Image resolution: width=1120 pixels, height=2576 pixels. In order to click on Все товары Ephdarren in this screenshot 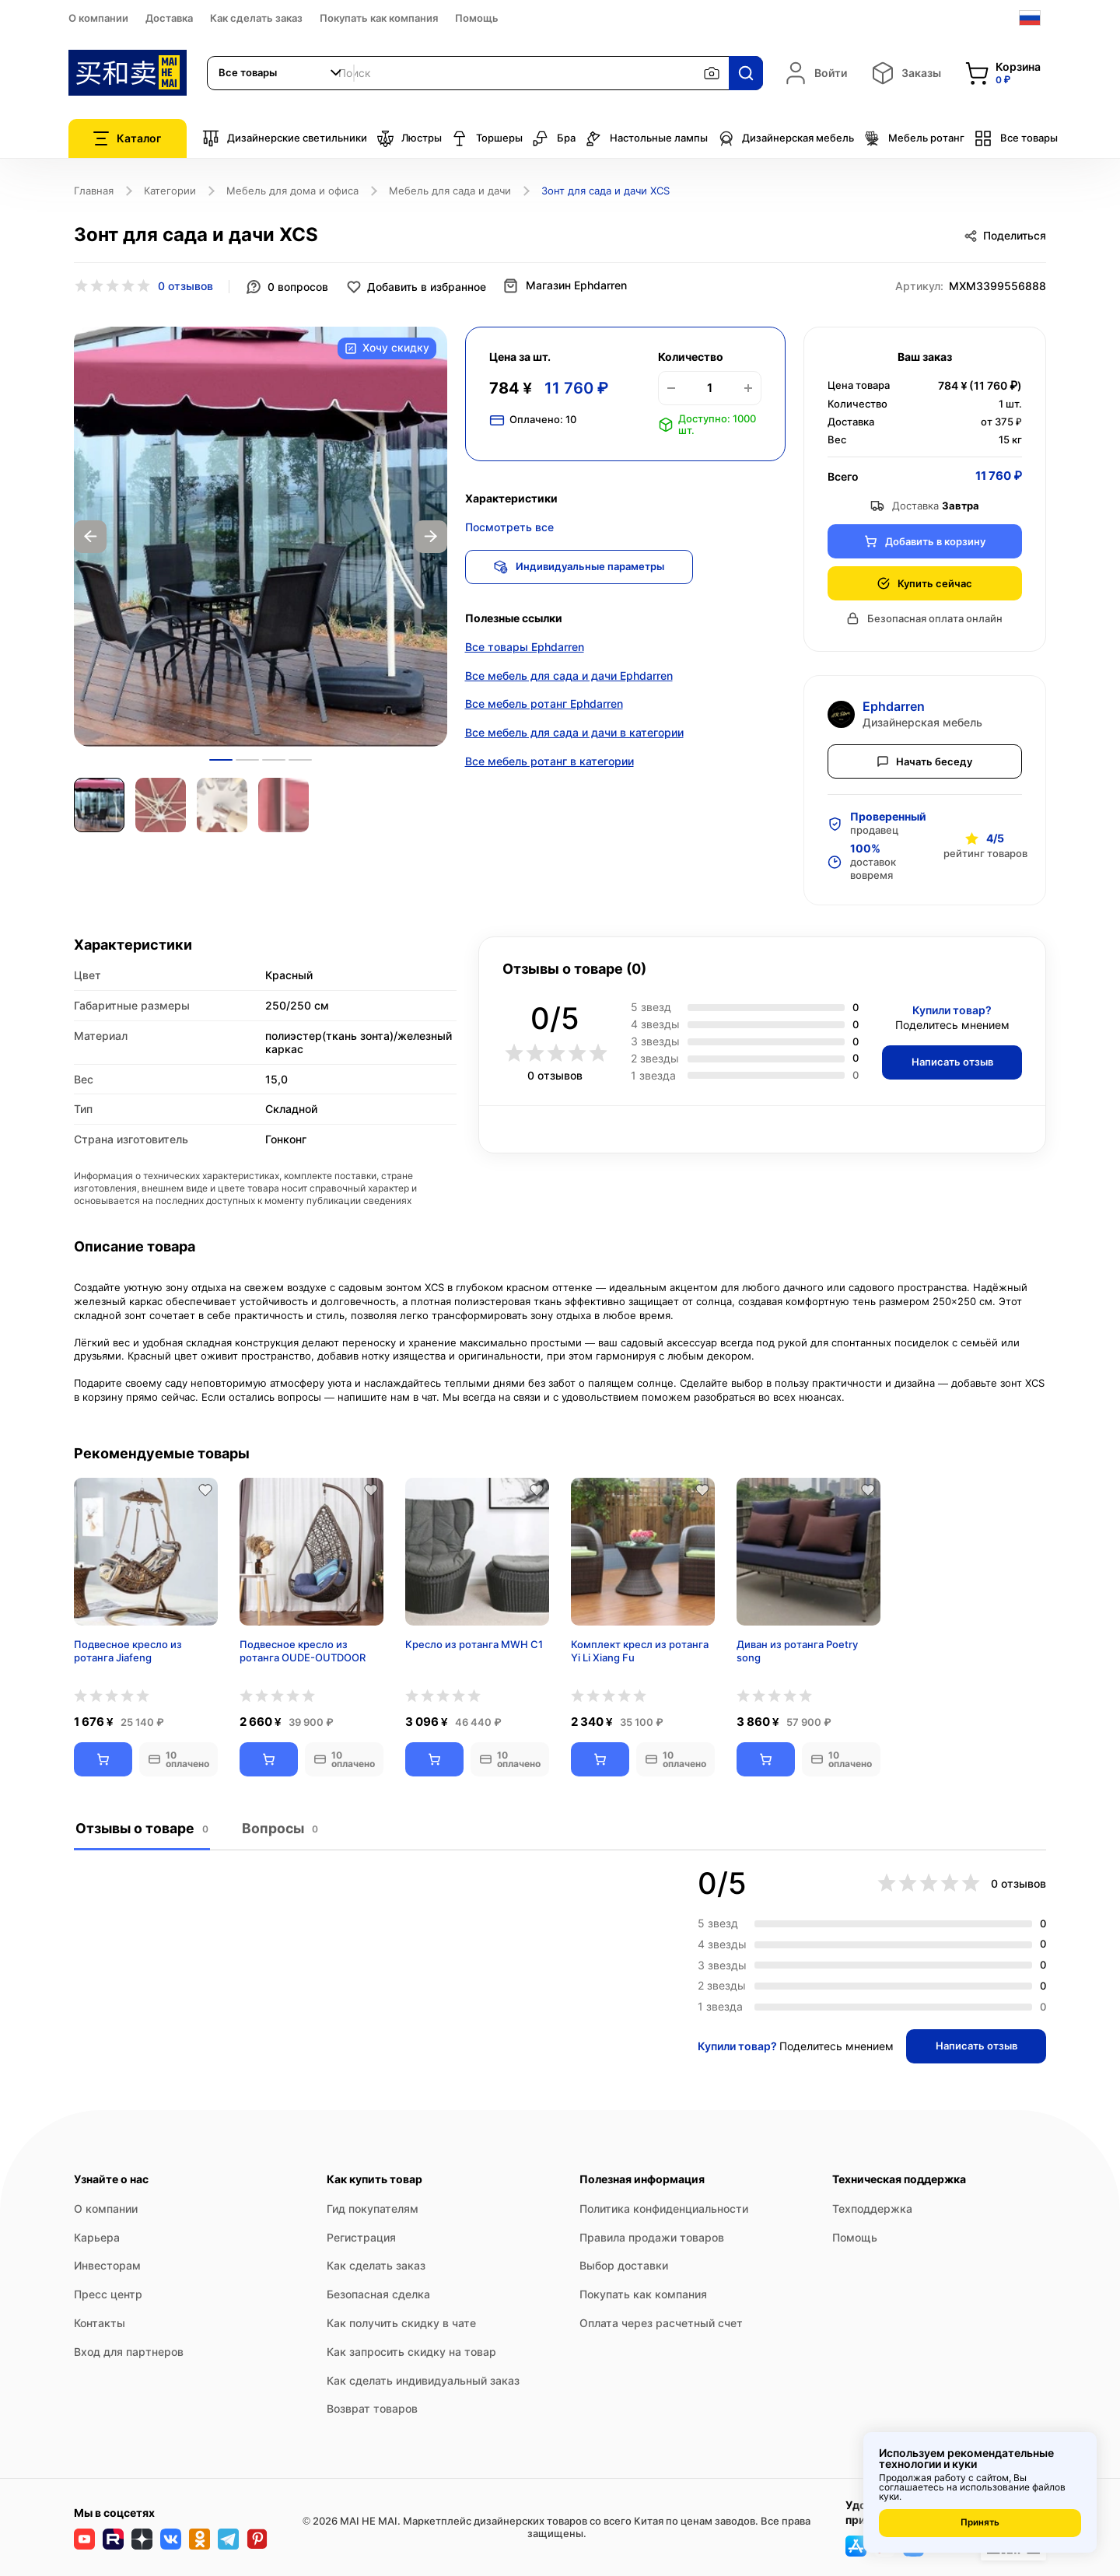, I will do `click(524, 648)`.